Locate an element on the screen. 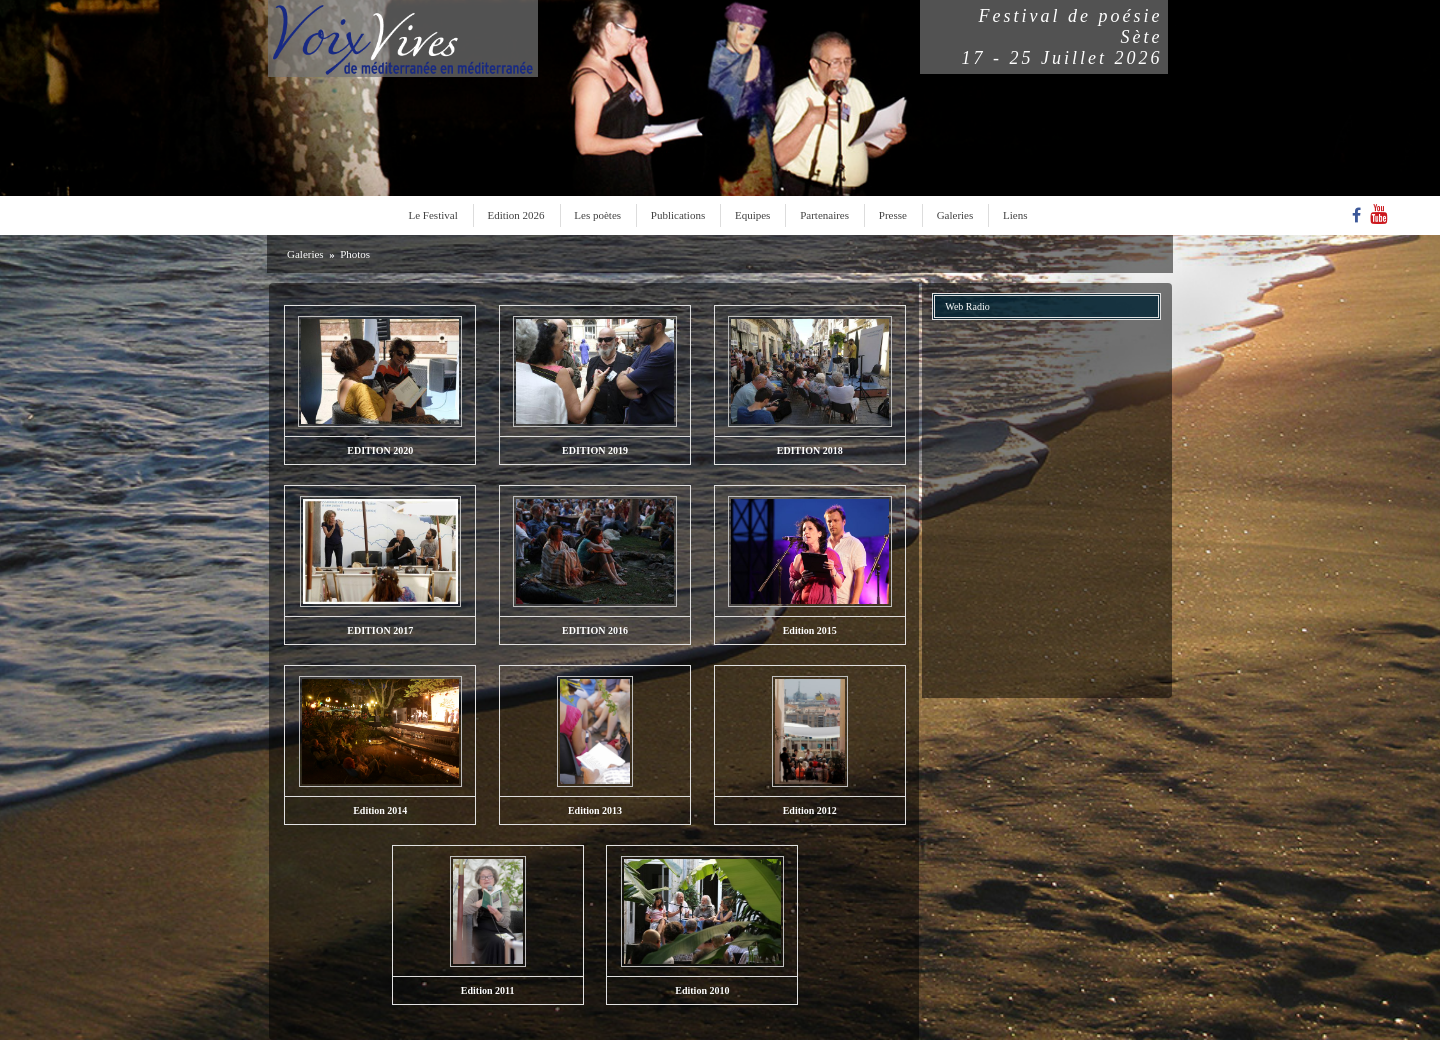  Edition 2014 is located at coordinates (380, 810).